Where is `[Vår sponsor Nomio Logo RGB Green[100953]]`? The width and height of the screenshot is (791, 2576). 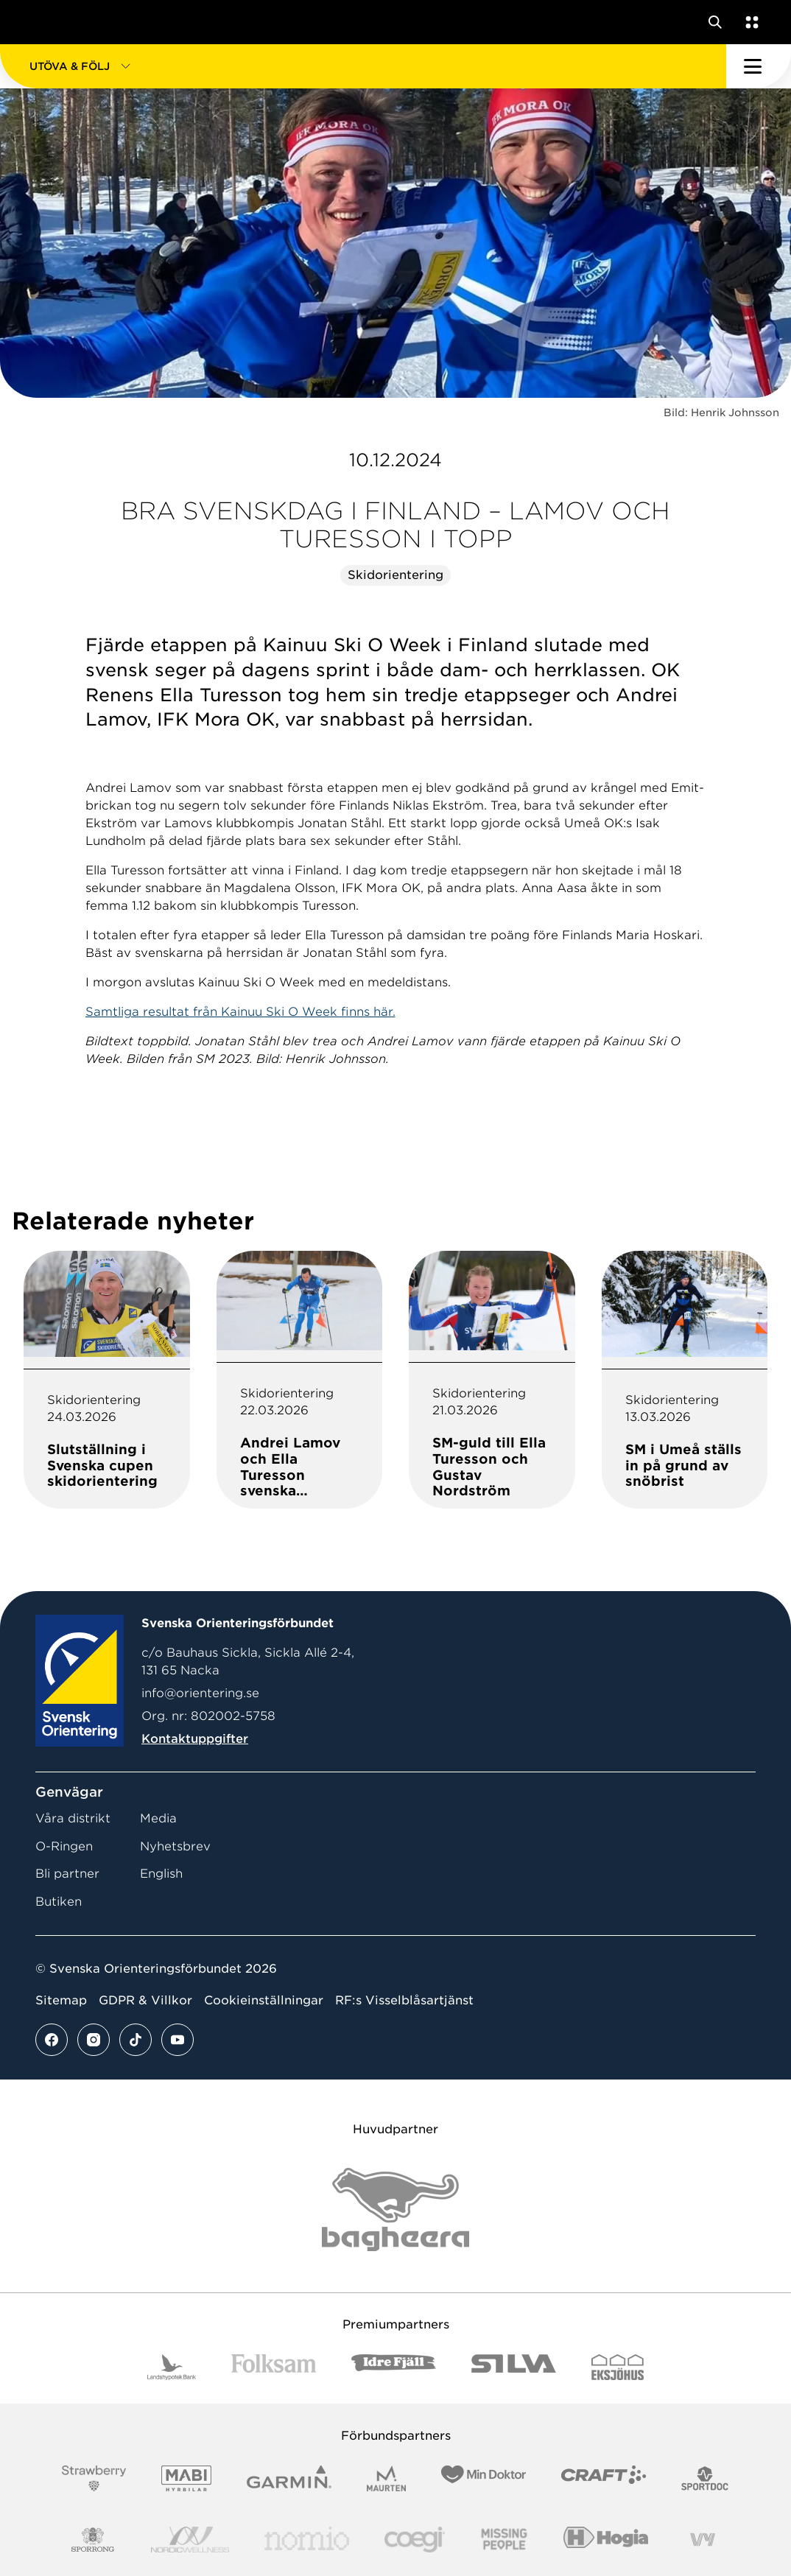
[Vår sponsor Nomio Logo RGB Green[100953]] is located at coordinates (306, 2539).